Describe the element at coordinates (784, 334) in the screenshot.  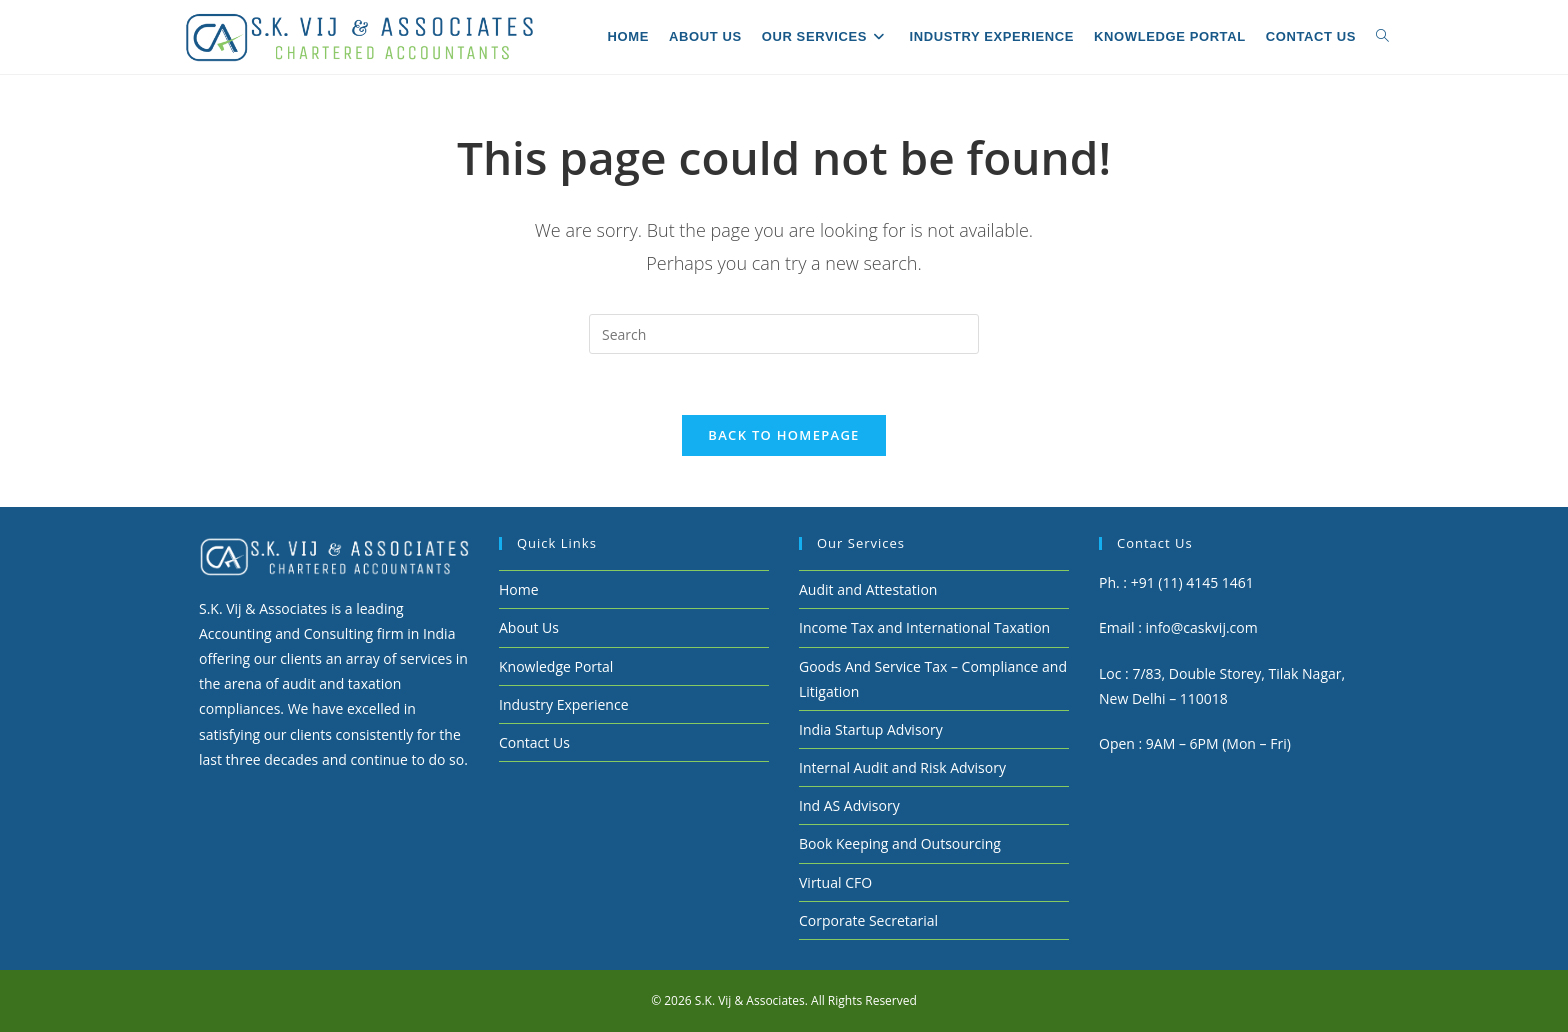
I see `[Insert search query]` at that location.